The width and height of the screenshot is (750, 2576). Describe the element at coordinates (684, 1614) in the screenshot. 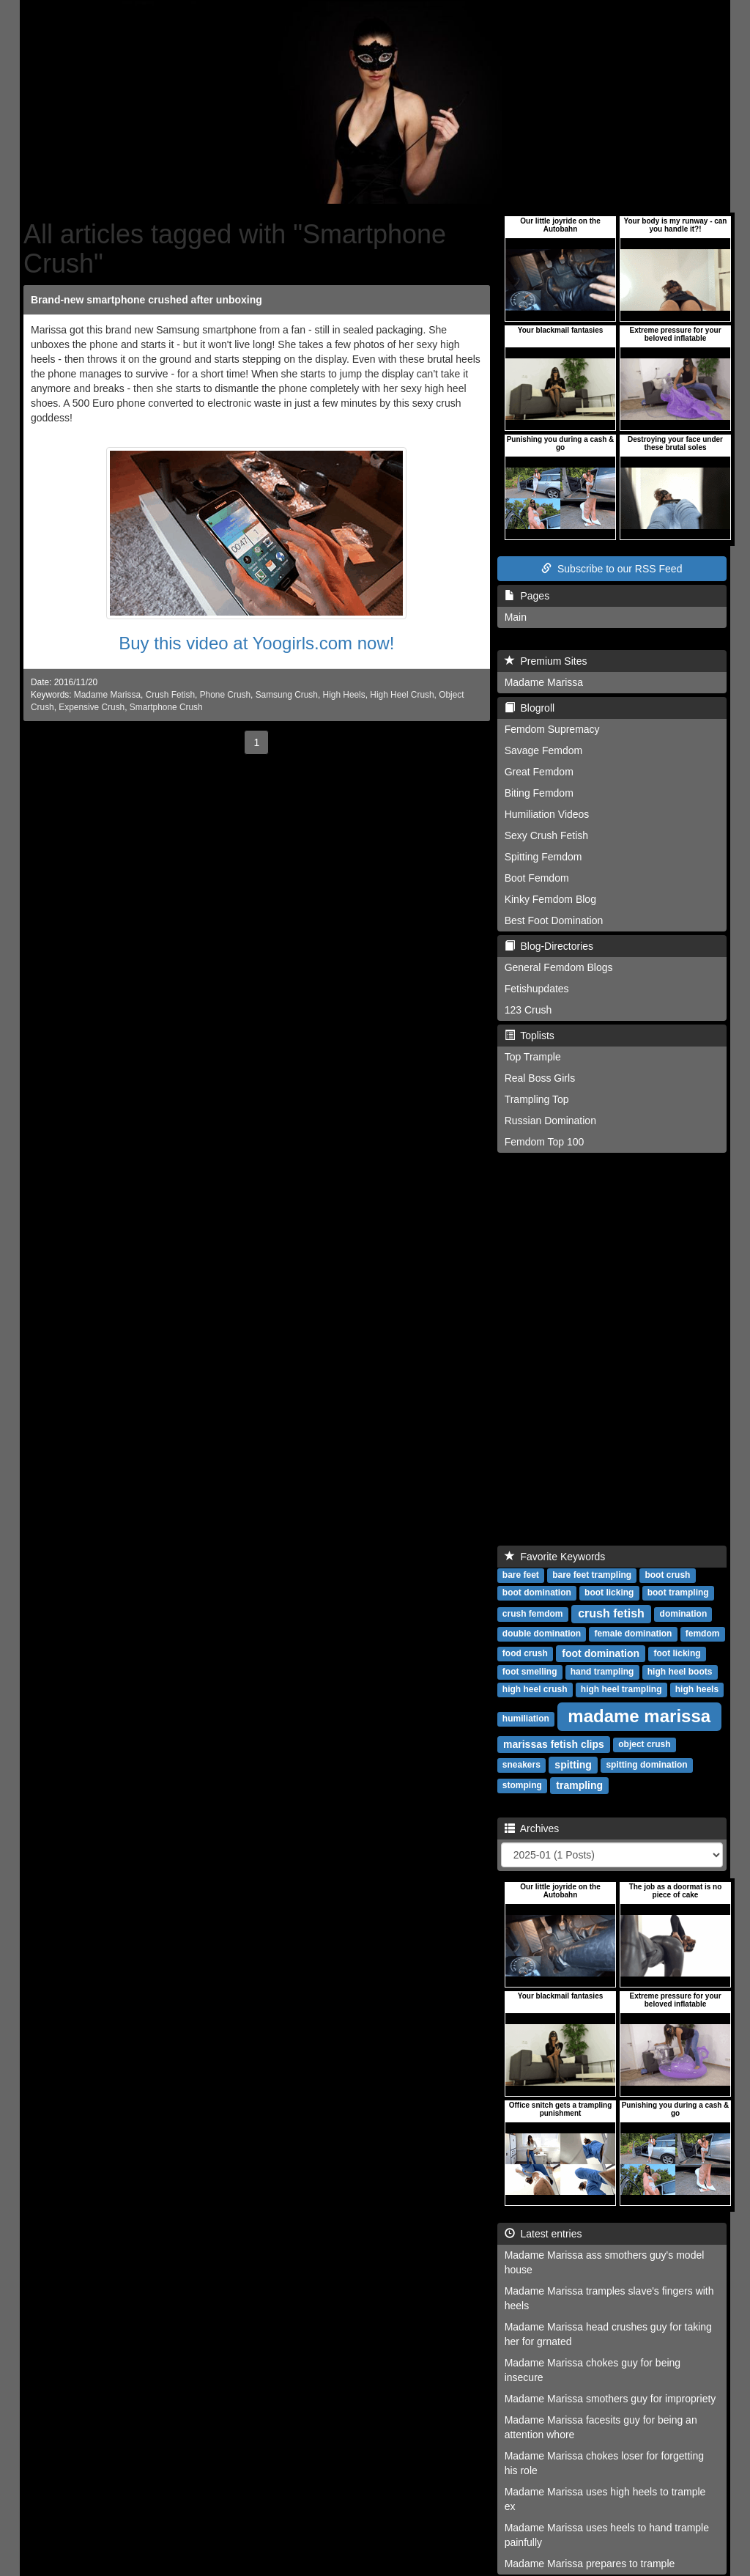

I see `domination` at that location.